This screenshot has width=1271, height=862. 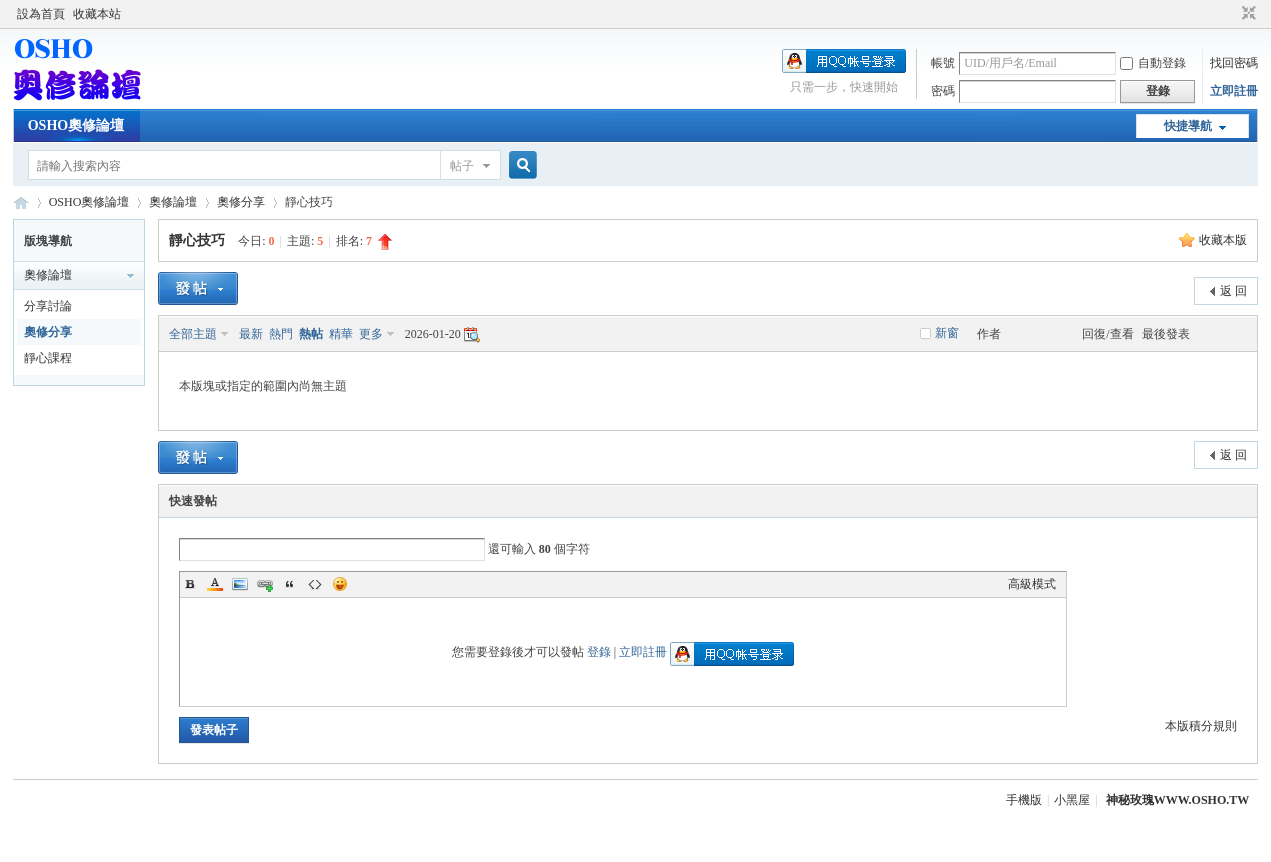 What do you see at coordinates (311, 334) in the screenshot?
I see `熱帖` at bounding box center [311, 334].